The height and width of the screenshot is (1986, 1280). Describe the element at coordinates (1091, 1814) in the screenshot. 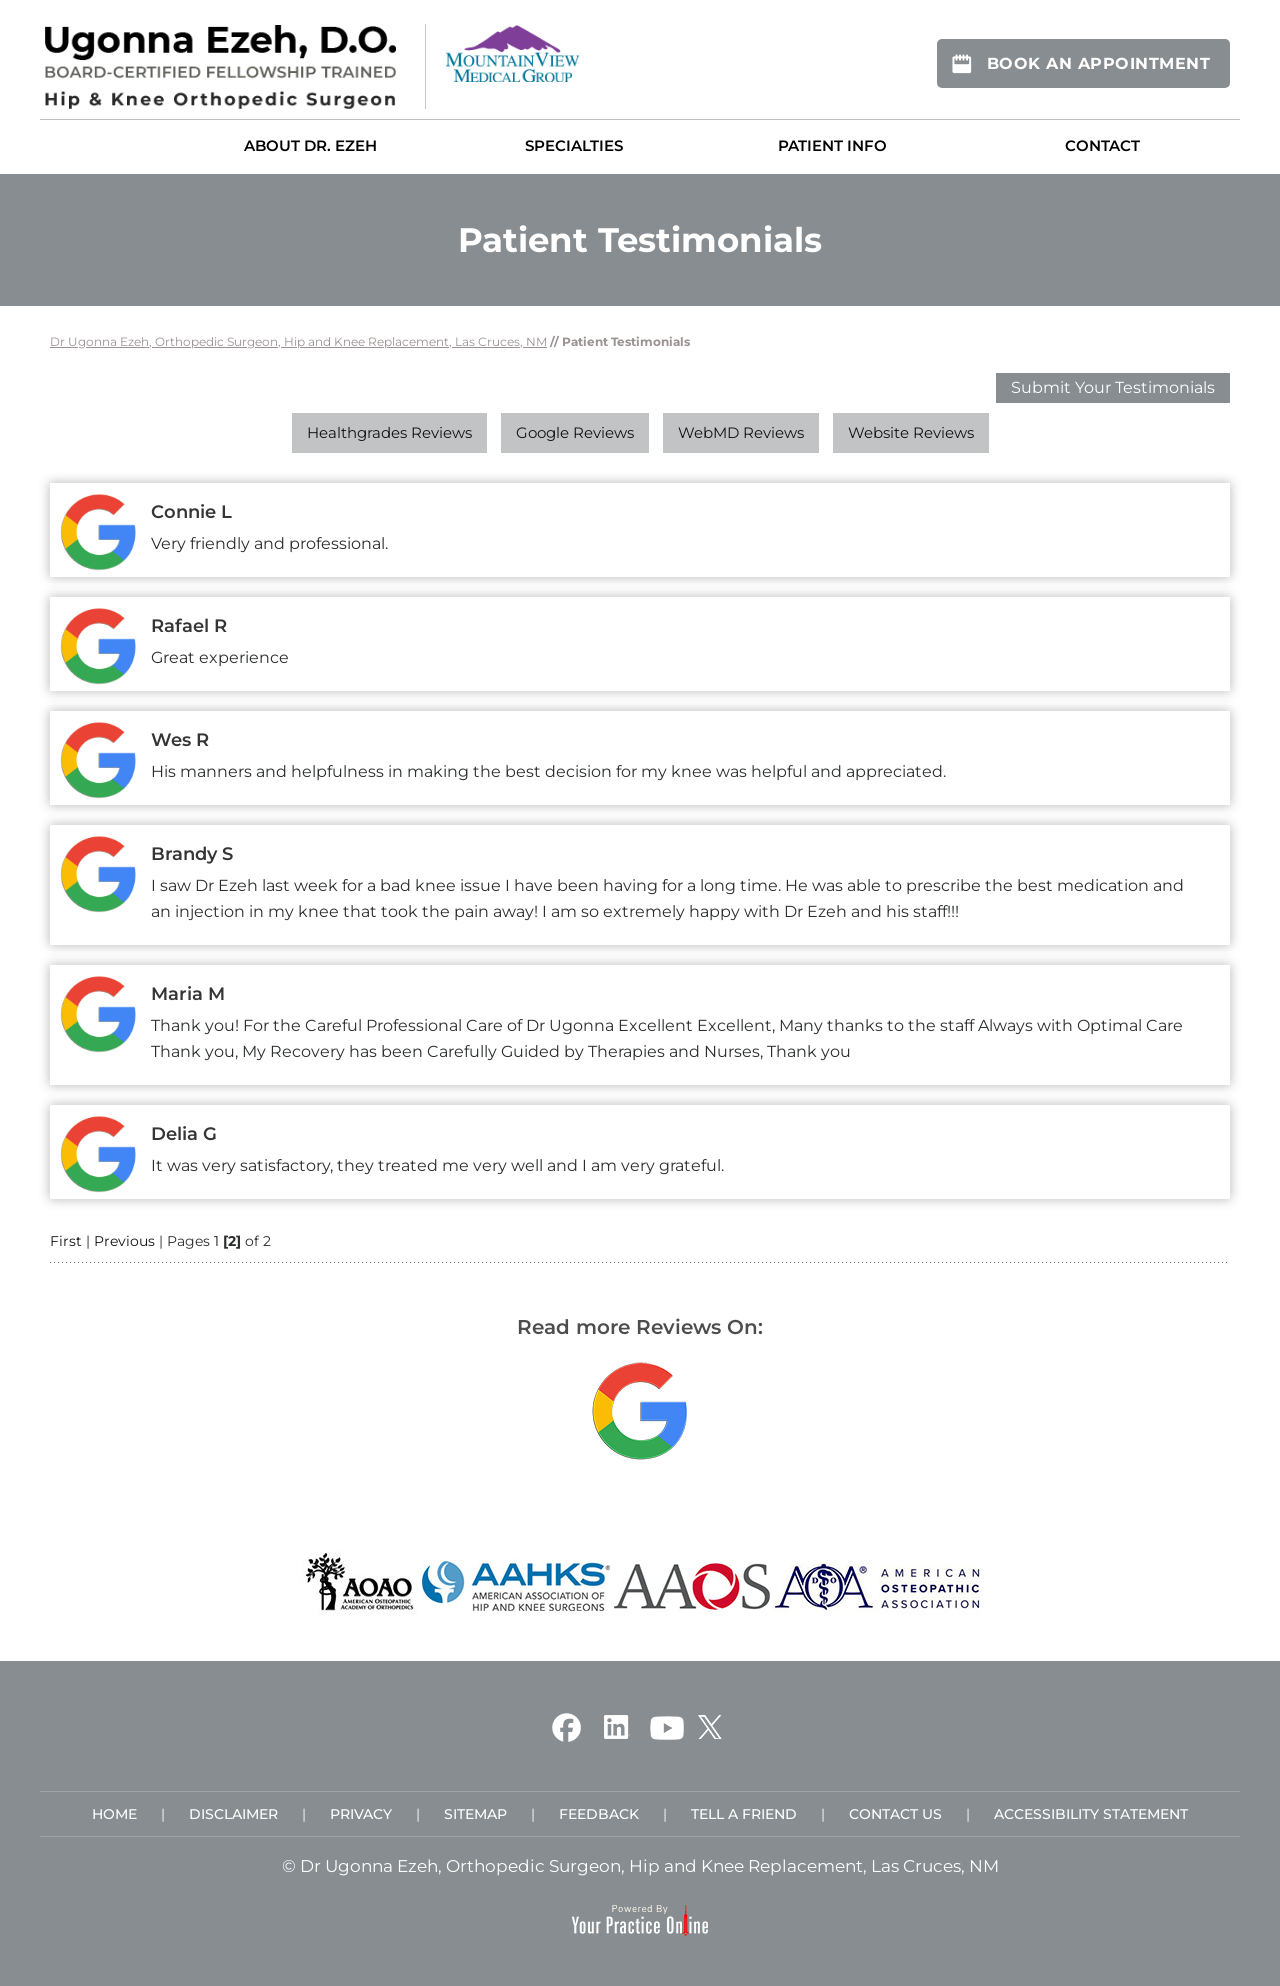

I see `Accessibility Statement` at that location.